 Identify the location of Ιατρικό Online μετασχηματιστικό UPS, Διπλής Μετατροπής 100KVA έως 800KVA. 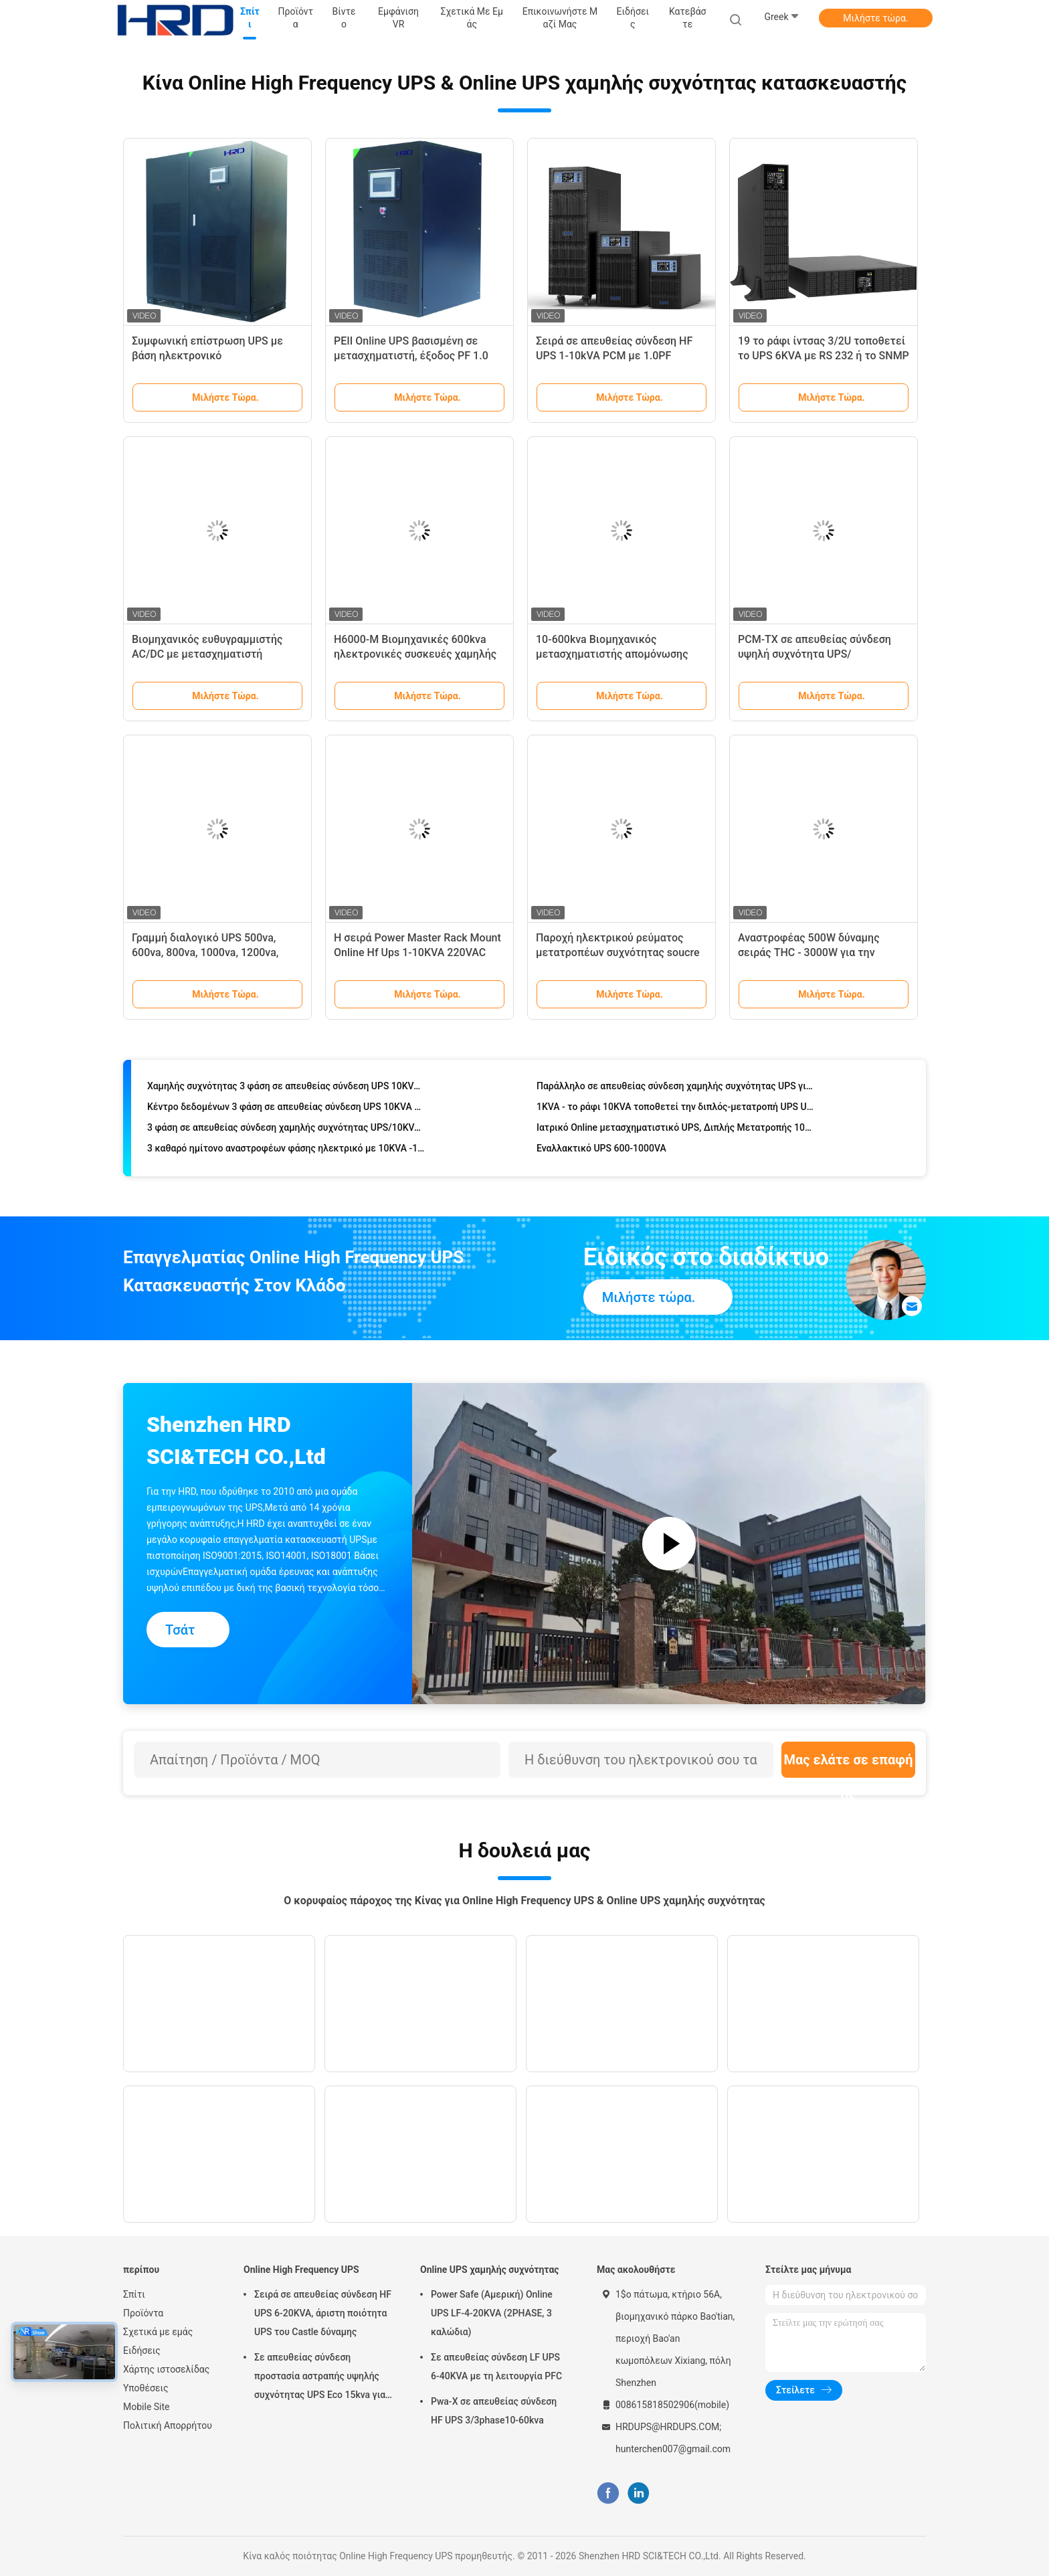
(676, 1132).